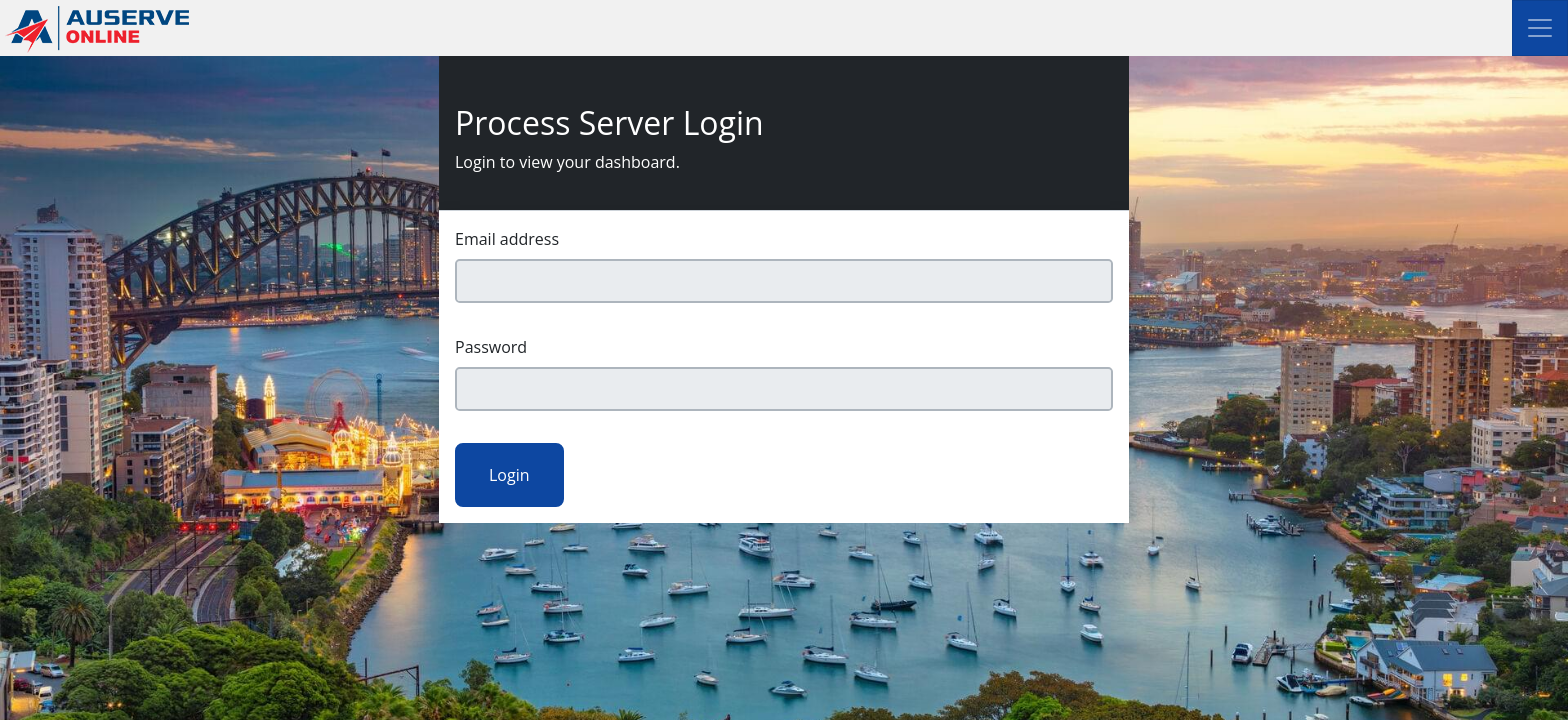 The width and height of the screenshot is (1568, 720). What do you see at coordinates (509, 475) in the screenshot?
I see `Login` at bounding box center [509, 475].